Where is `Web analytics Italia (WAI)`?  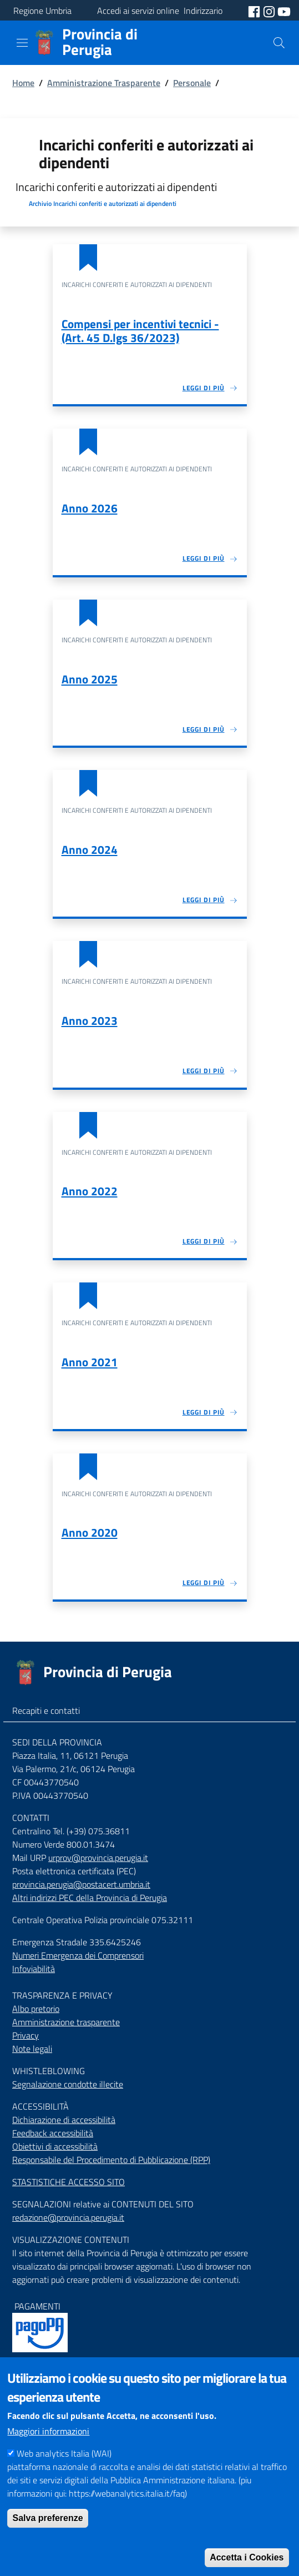 Web analytics Italia (WAI) is located at coordinates (64, 2469).